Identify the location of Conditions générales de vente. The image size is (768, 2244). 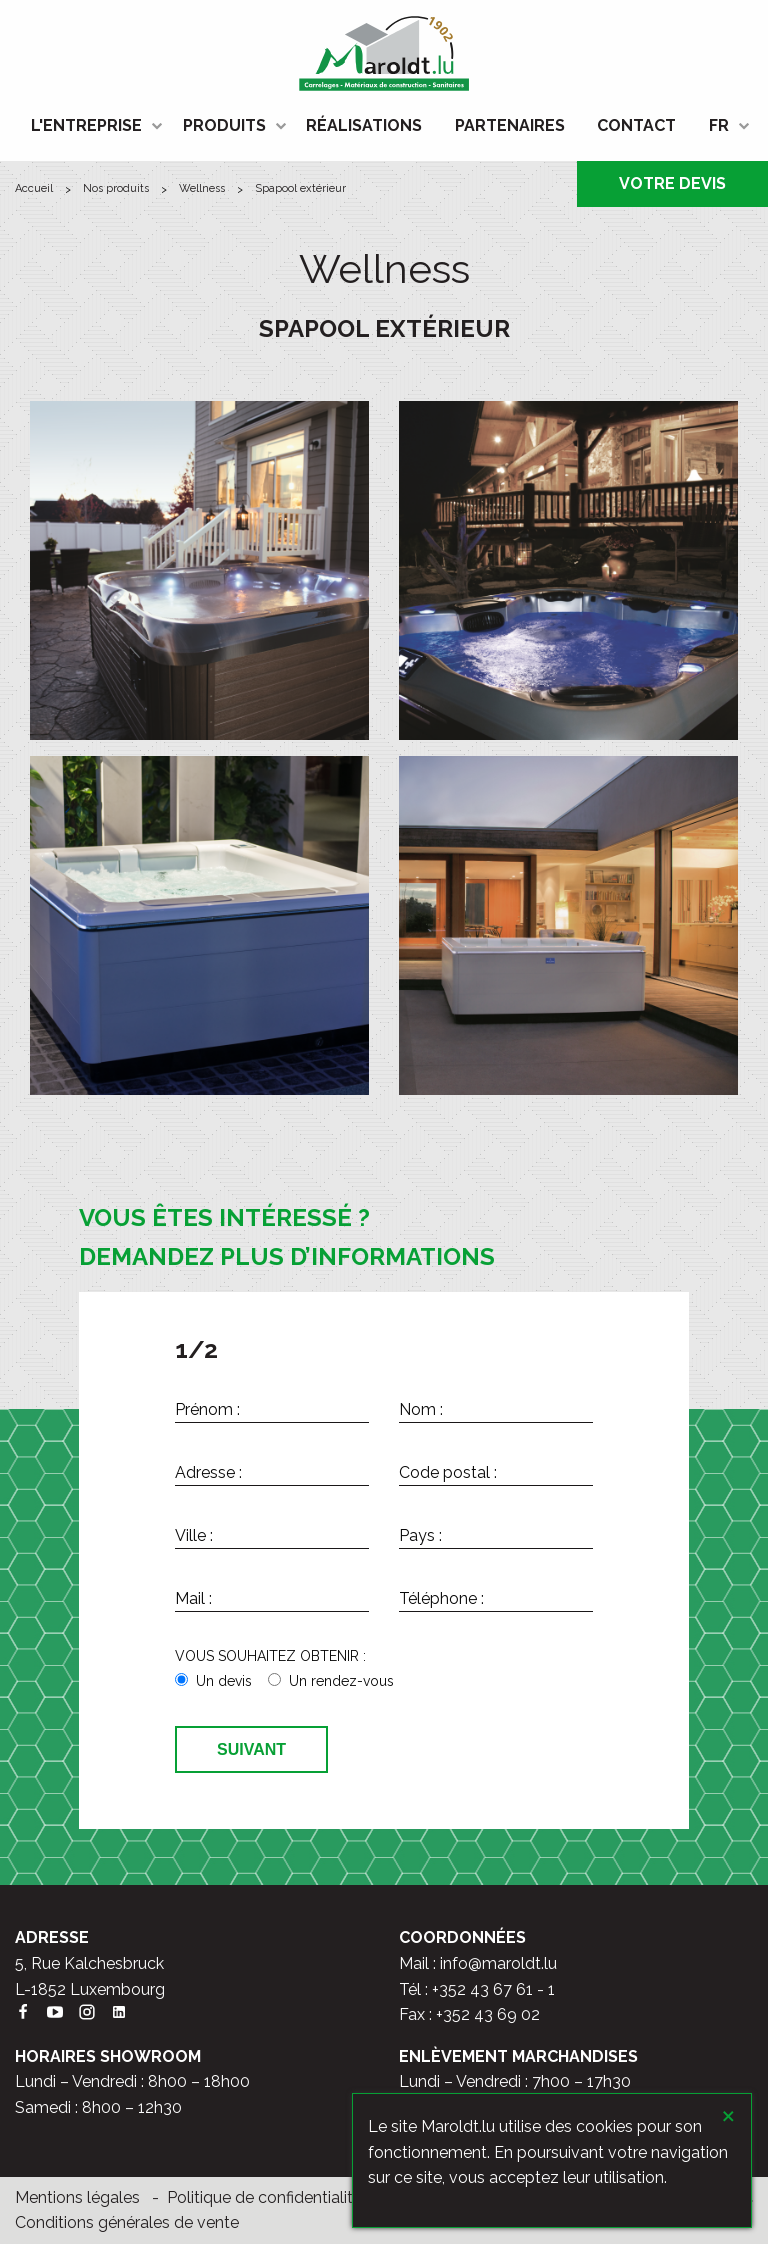
(127, 2222).